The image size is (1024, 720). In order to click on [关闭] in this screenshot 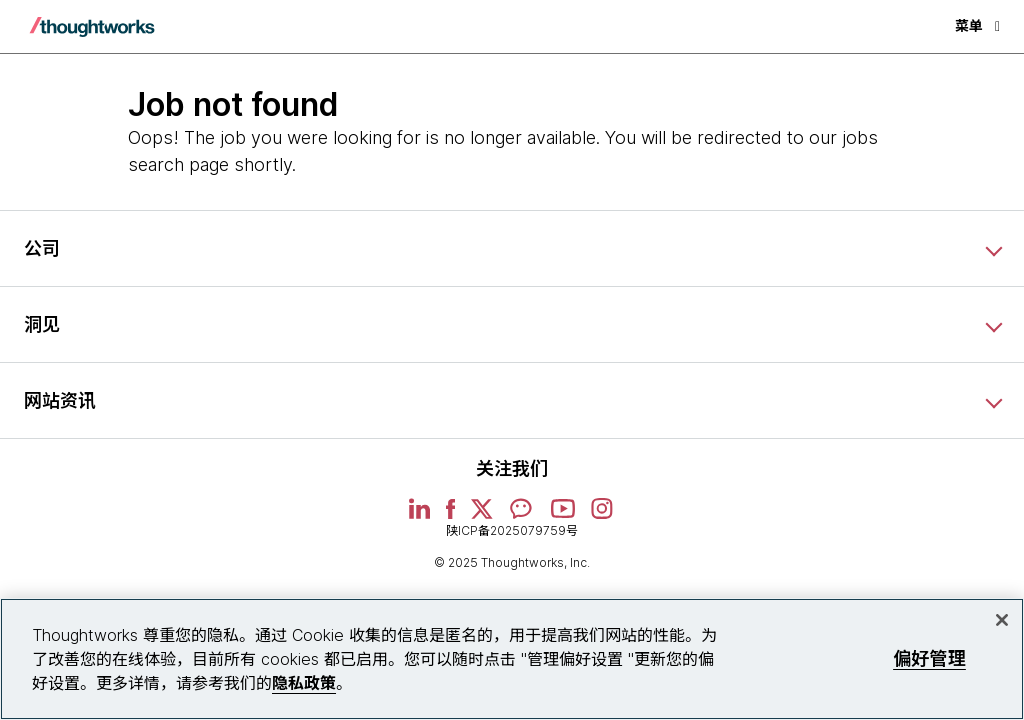, I will do `click(1002, 620)`.